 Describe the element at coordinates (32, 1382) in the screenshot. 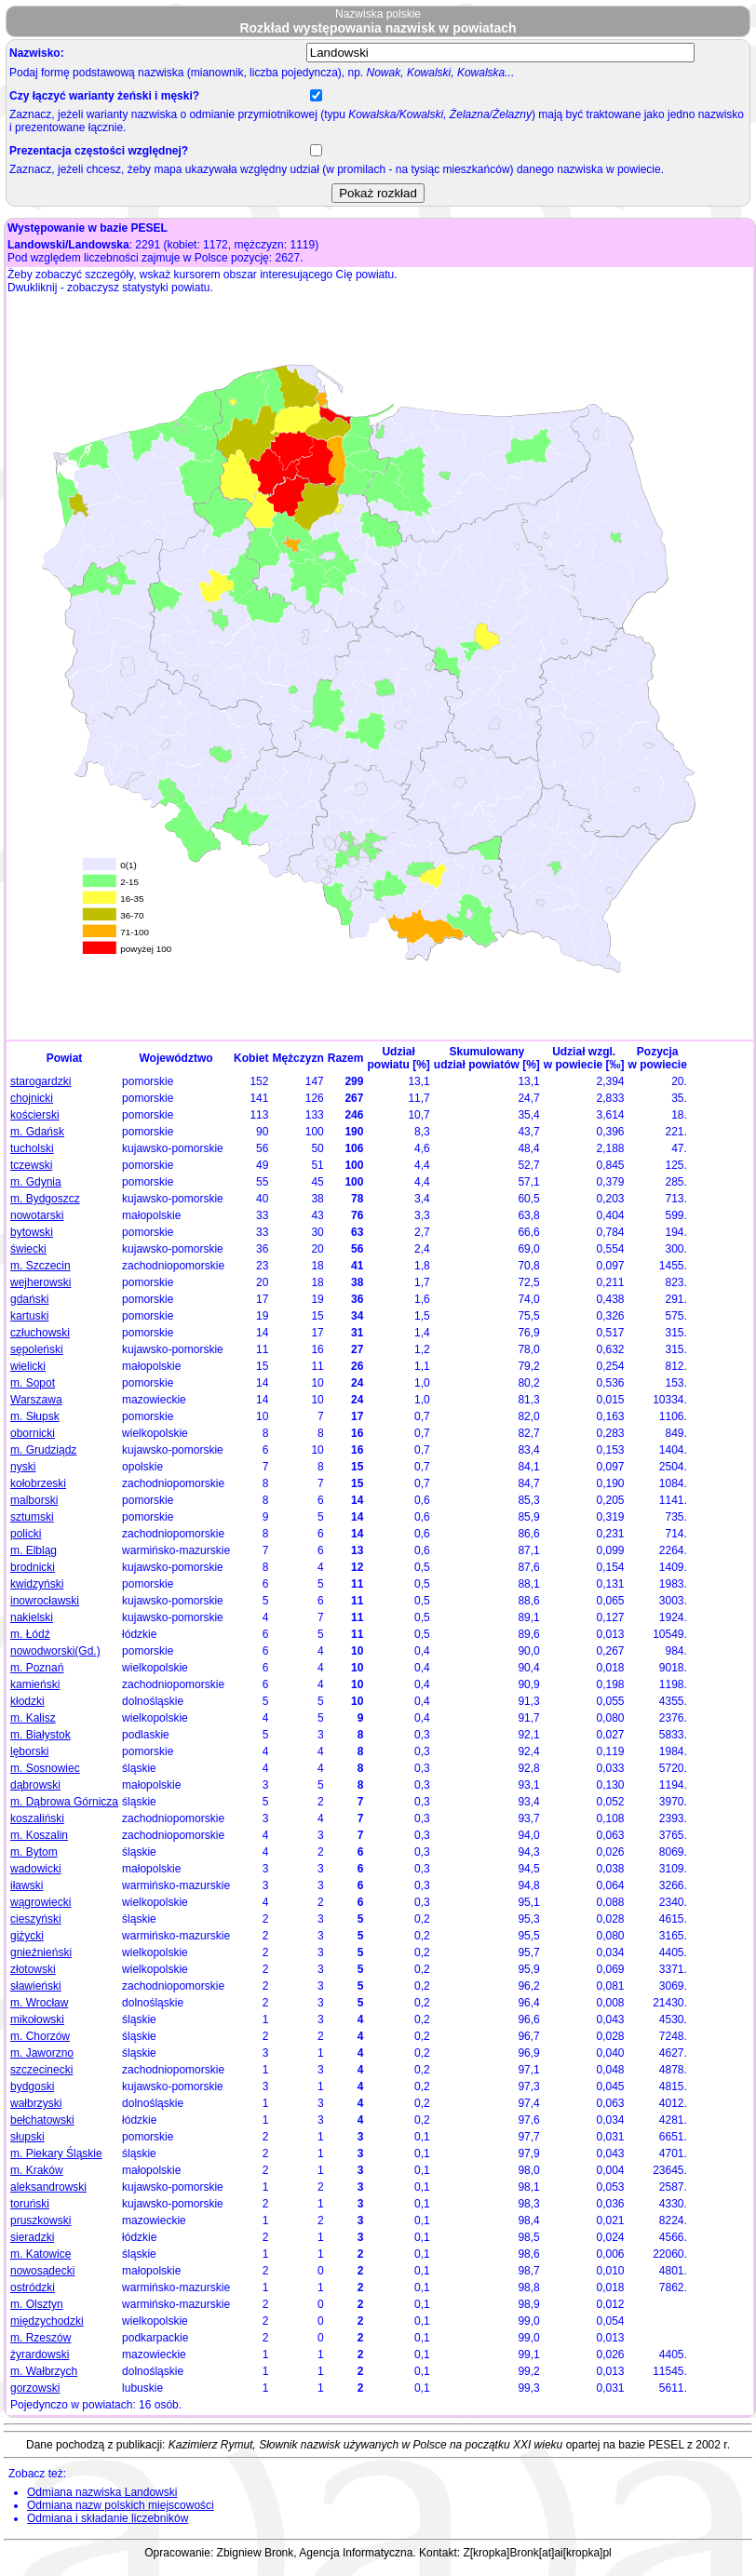

I see `m. Sopot` at that location.